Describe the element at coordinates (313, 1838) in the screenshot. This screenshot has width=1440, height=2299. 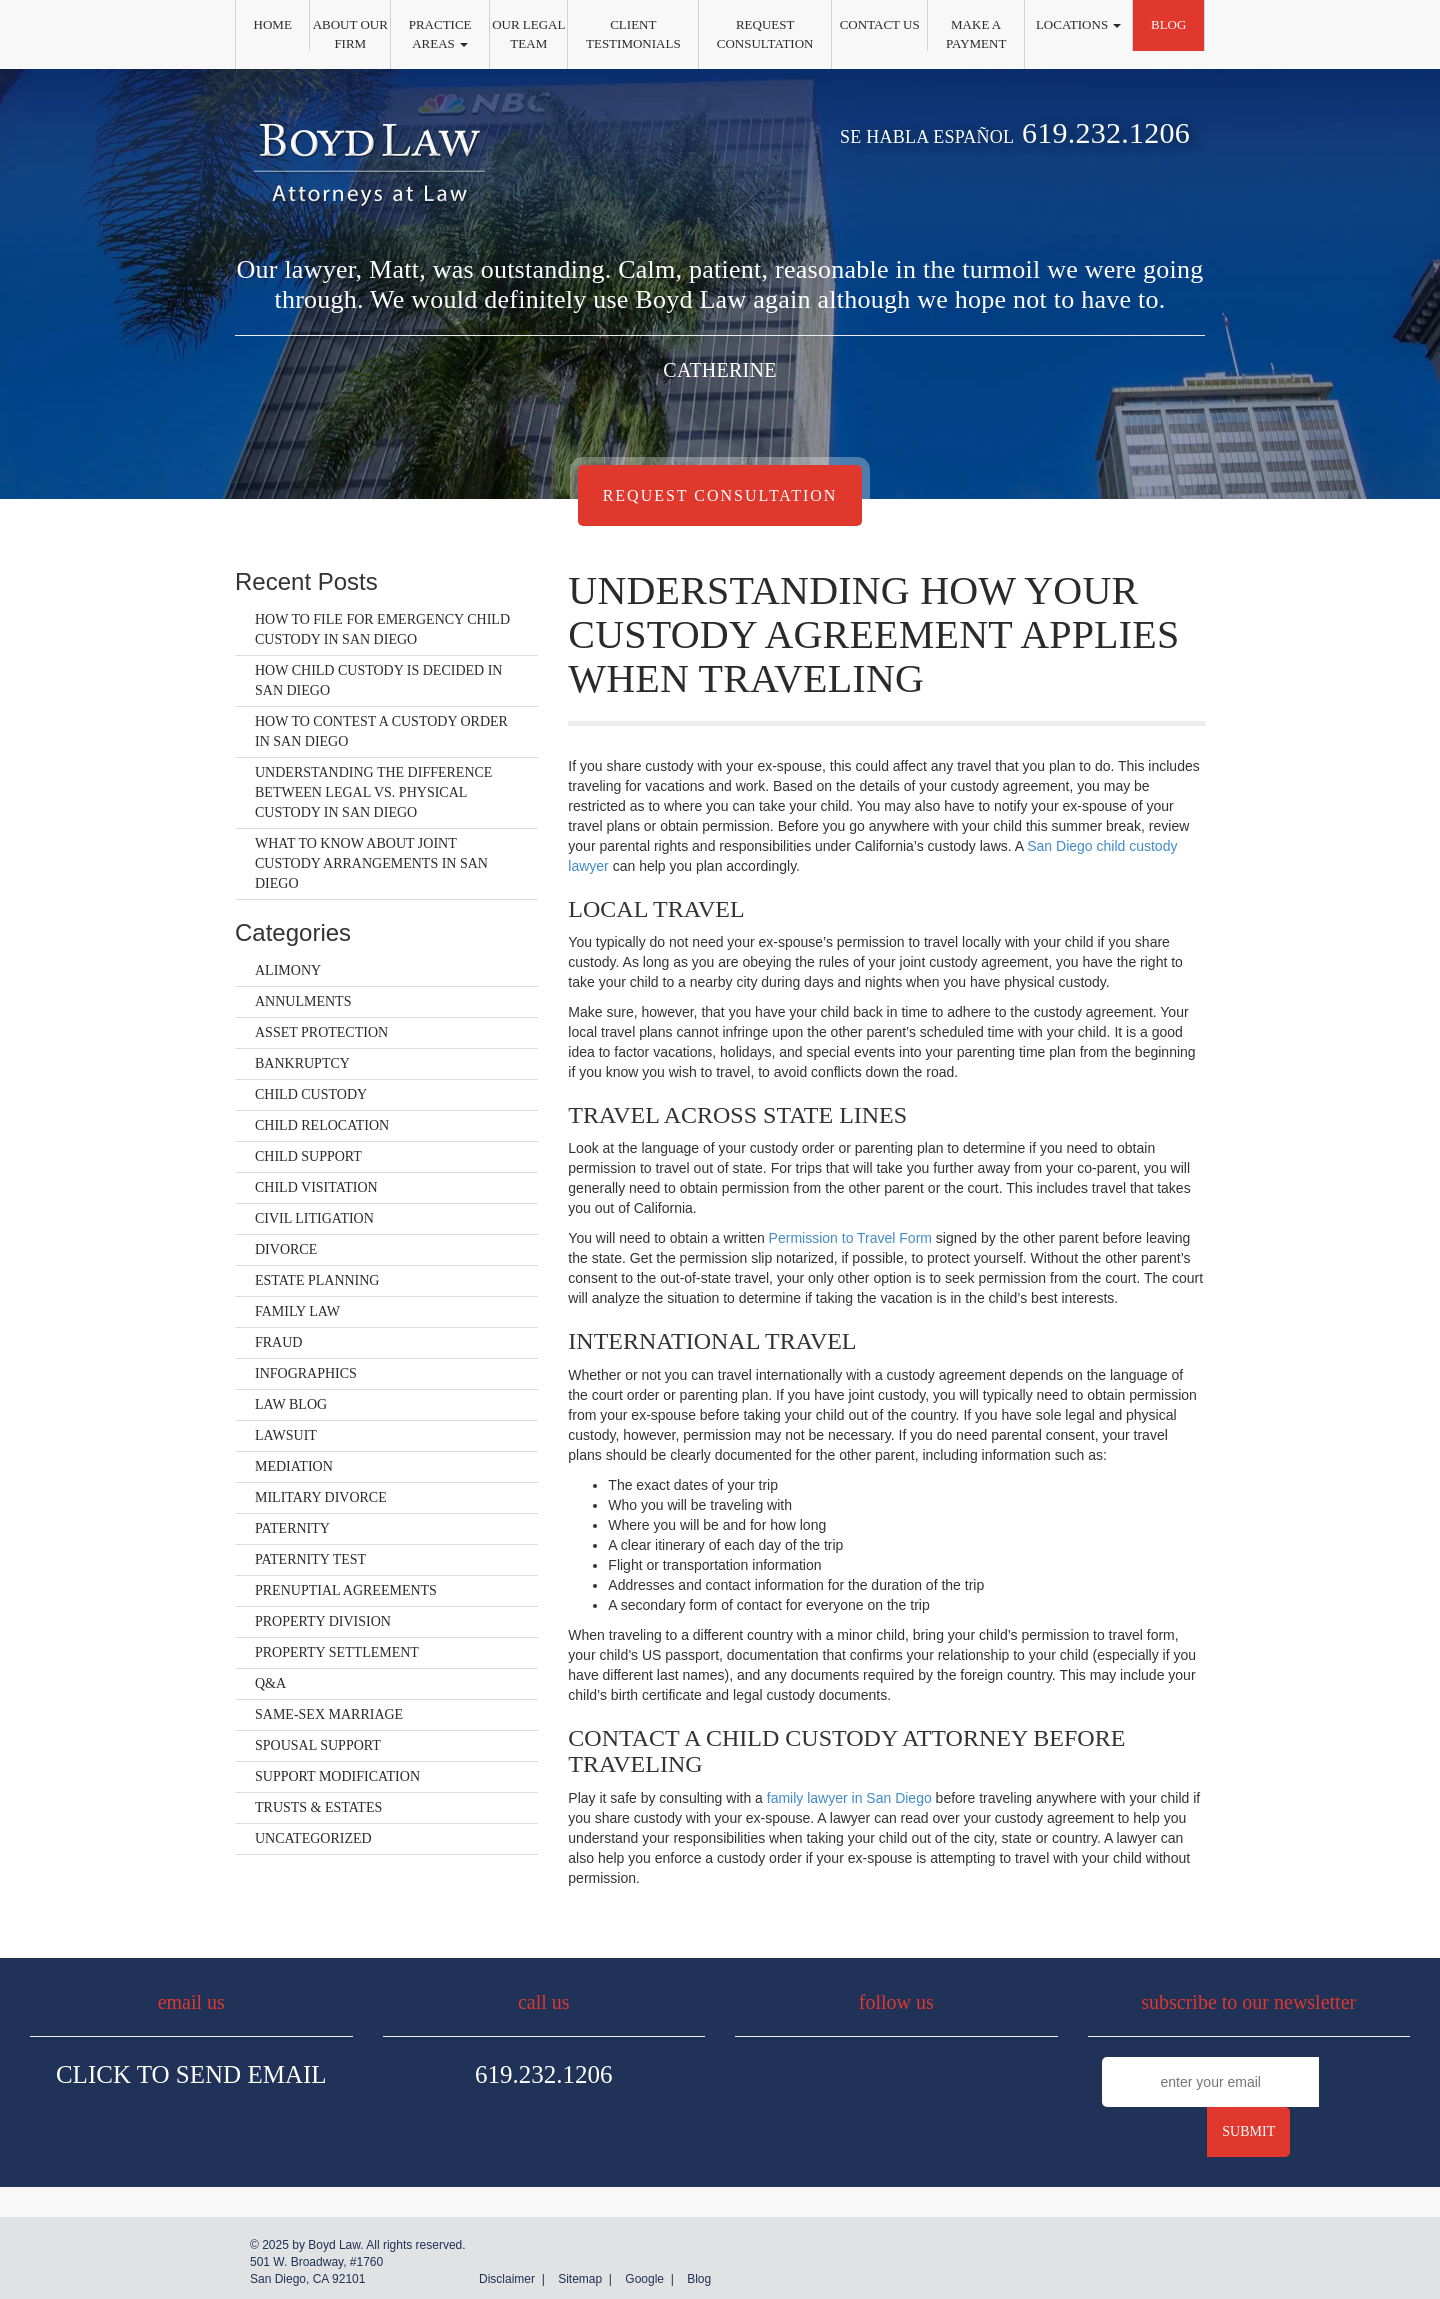
I see `Uncategorized` at that location.